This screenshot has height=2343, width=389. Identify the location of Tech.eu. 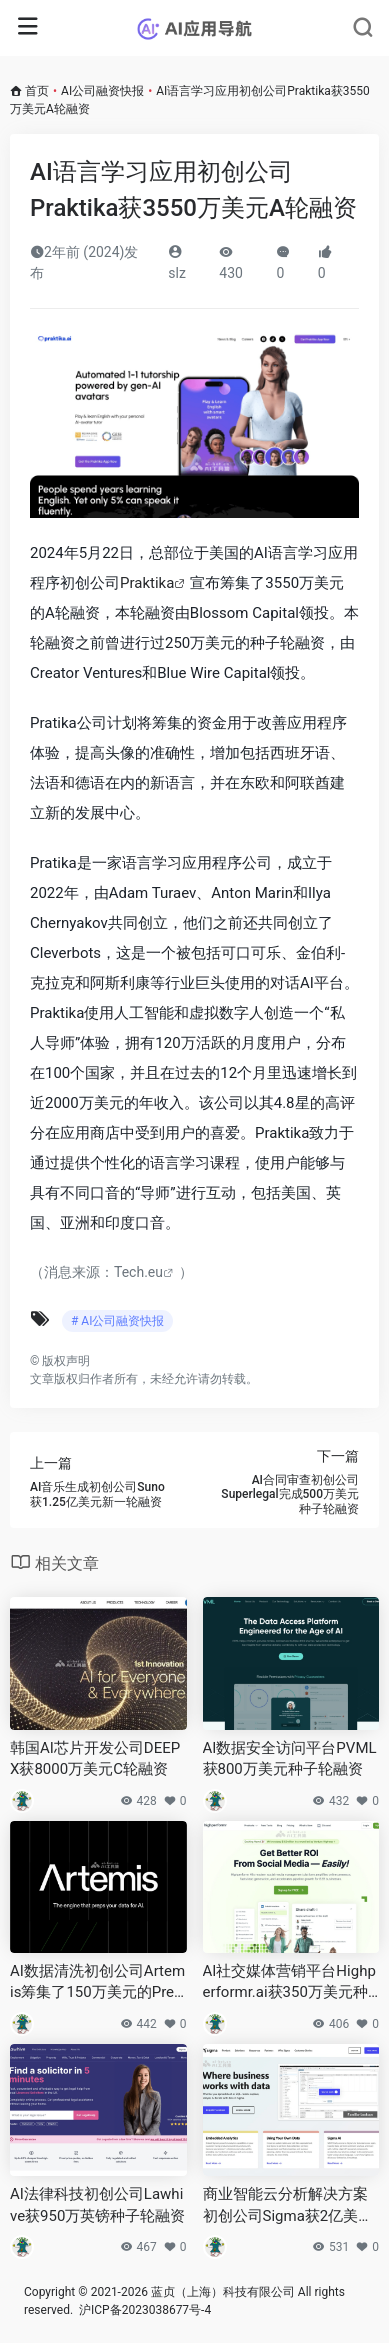
(138, 1272).